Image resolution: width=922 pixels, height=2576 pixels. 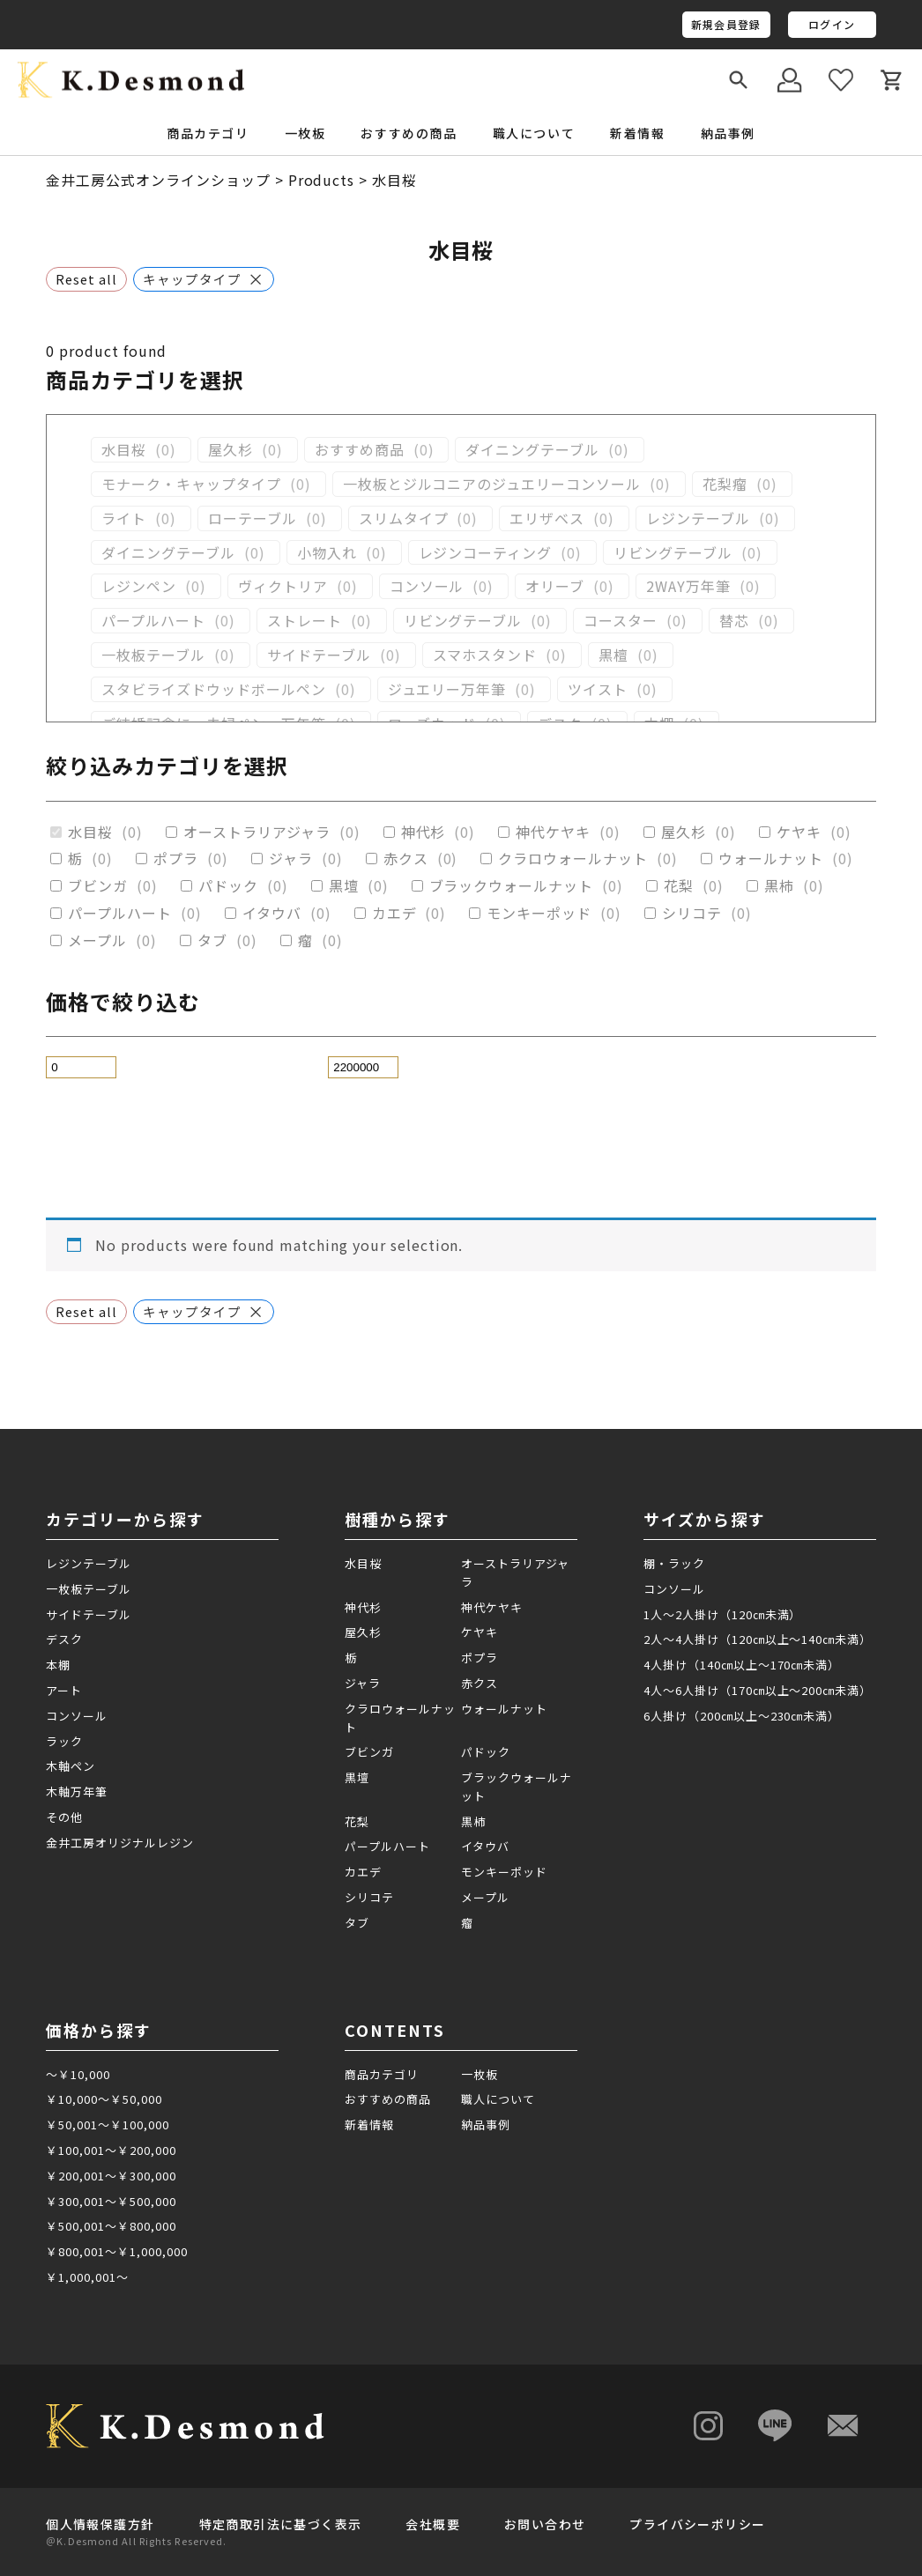 What do you see at coordinates (697, 2524) in the screenshot?
I see `プライバシーポリシー` at bounding box center [697, 2524].